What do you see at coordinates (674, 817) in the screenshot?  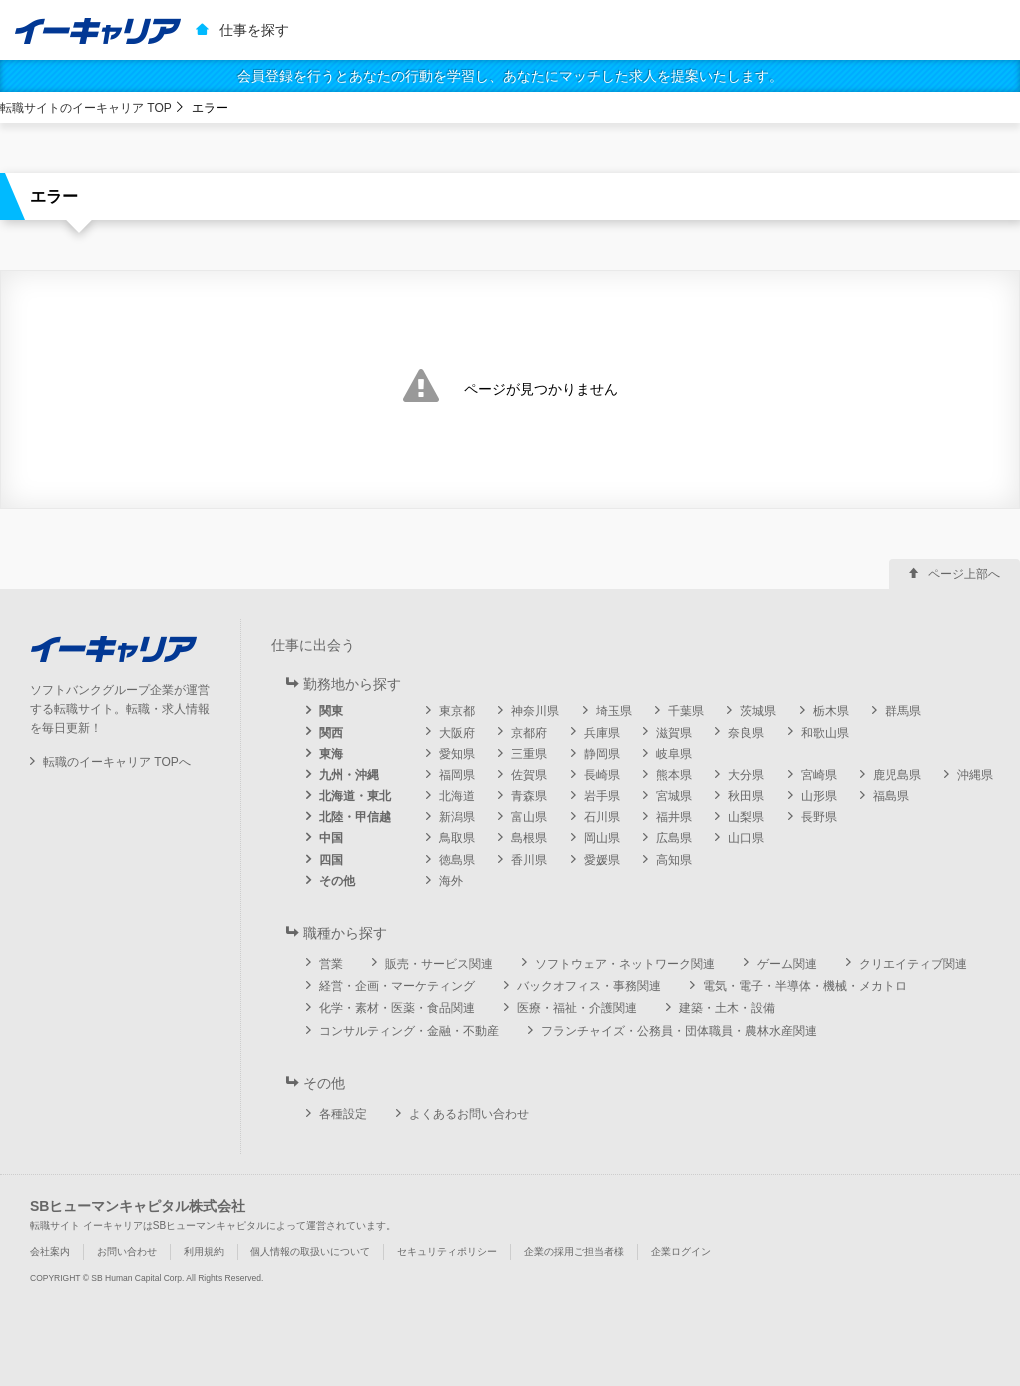 I see `福井県` at bounding box center [674, 817].